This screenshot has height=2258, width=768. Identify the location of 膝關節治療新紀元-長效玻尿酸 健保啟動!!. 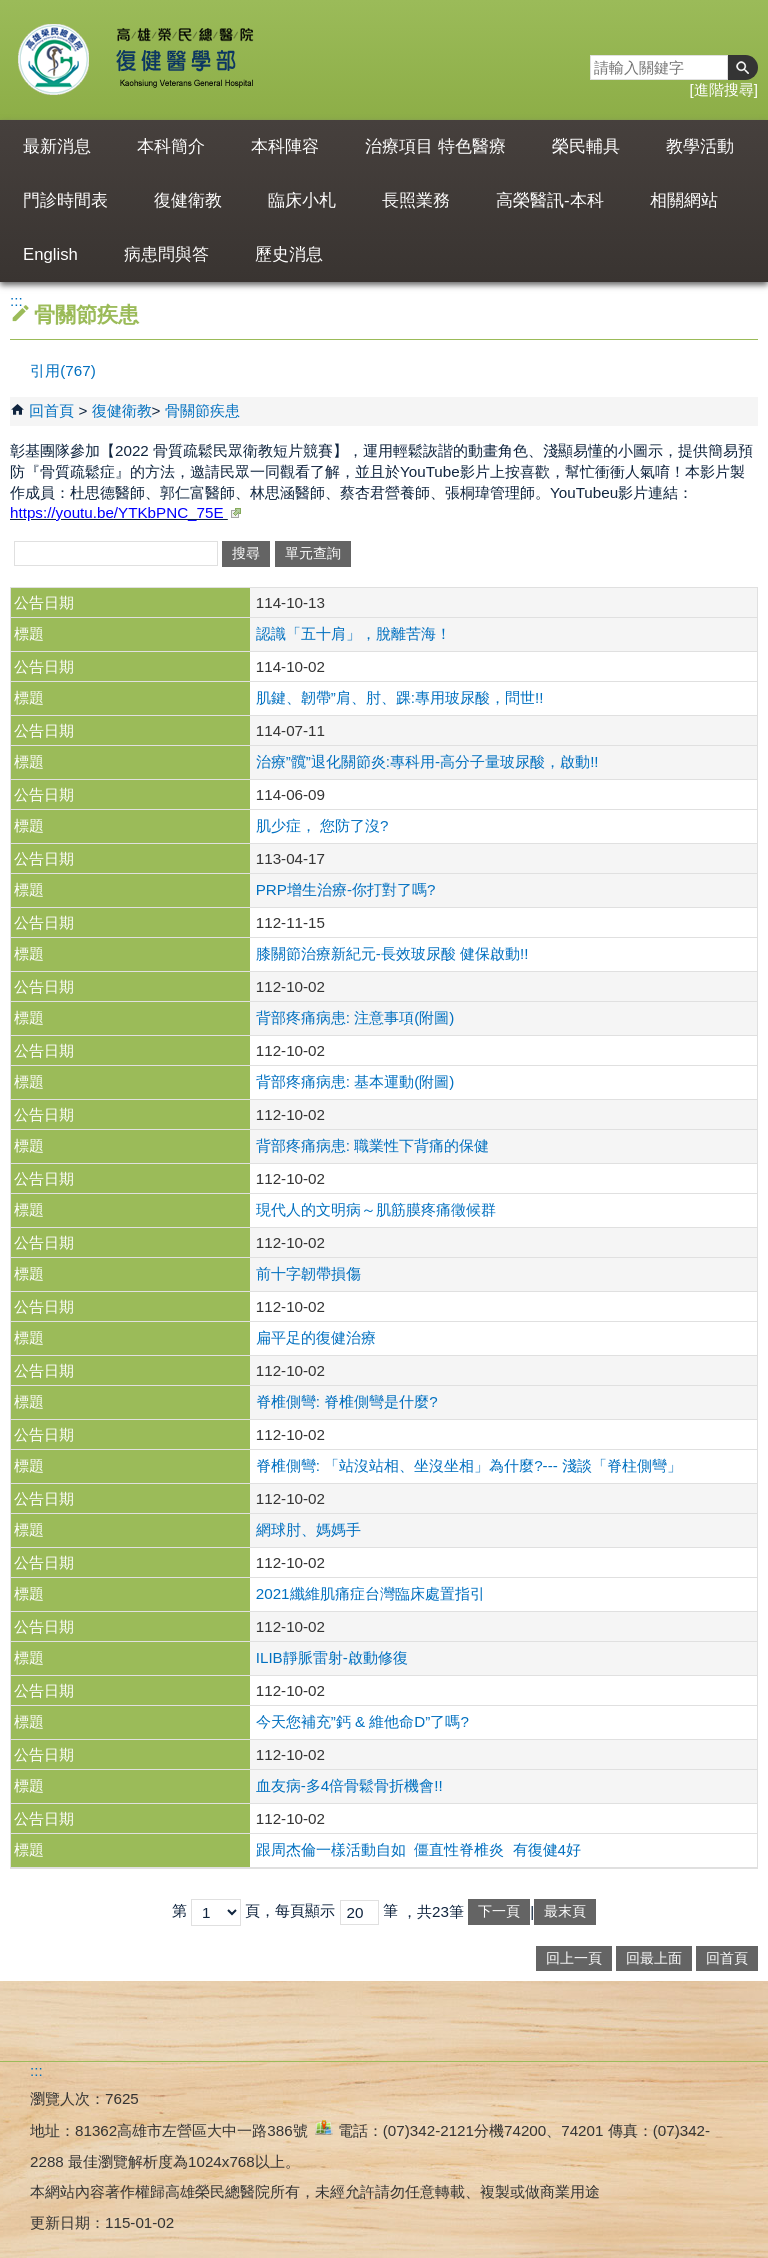
(392, 953).